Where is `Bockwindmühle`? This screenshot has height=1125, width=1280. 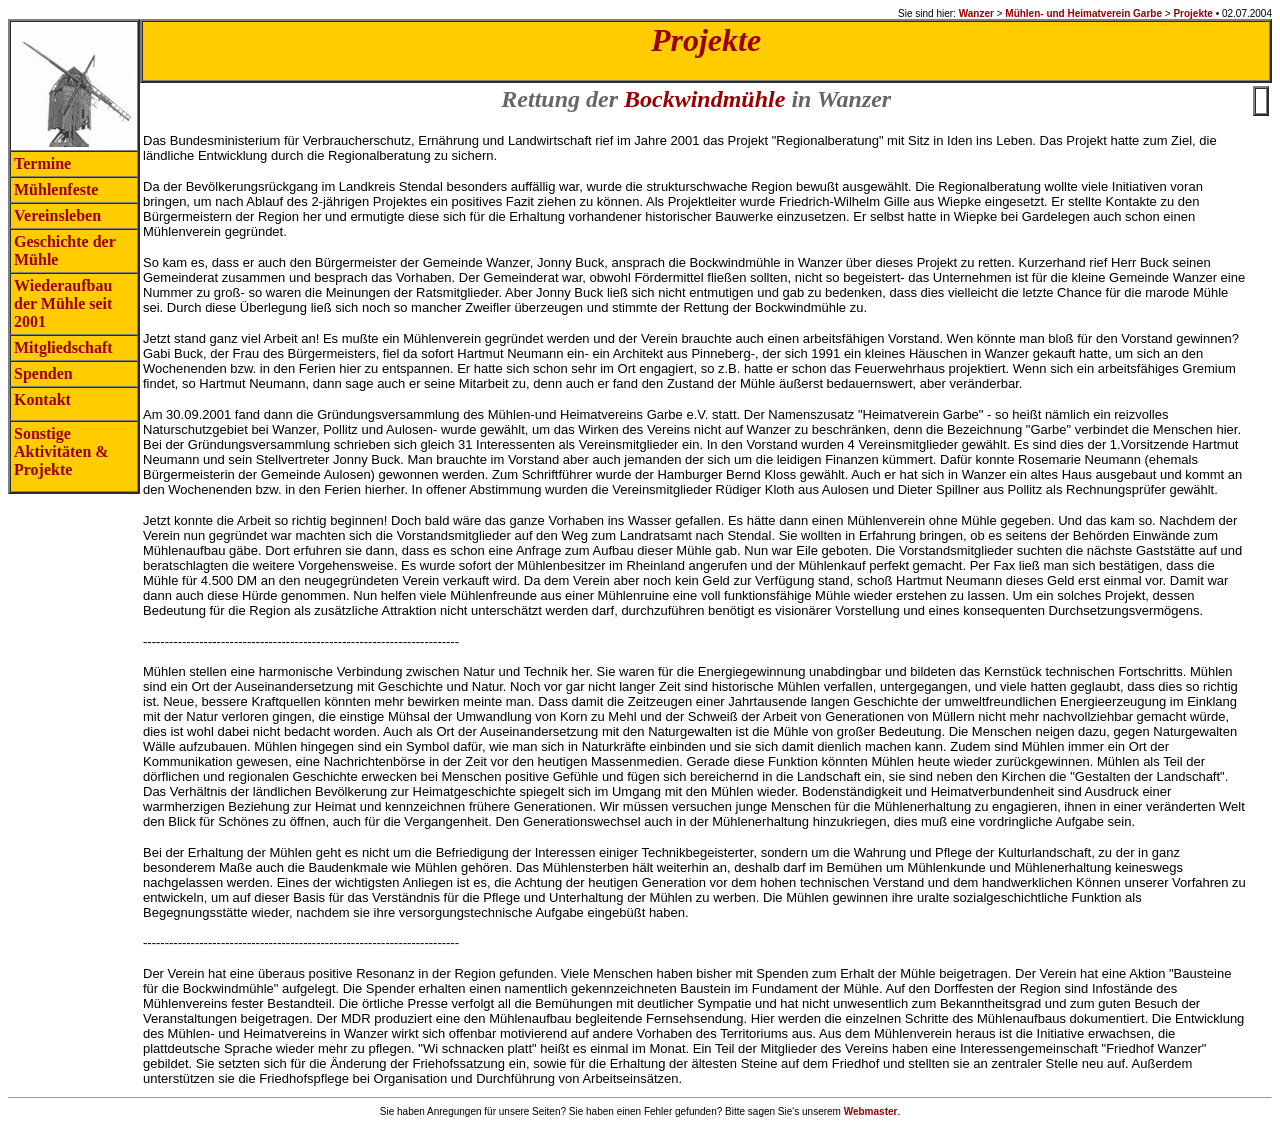
Bockwindmühle is located at coordinates (704, 99).